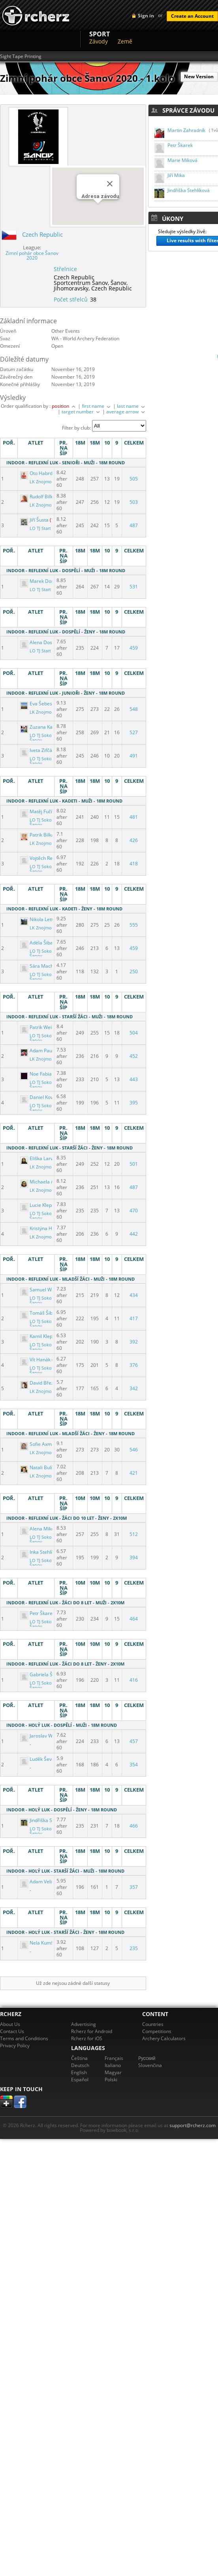 This screenshot has height=2576, width=218. What do you see at coordinates (134, 1388) in the screenshot?
I see `342` at bounding box center [134, 1388].